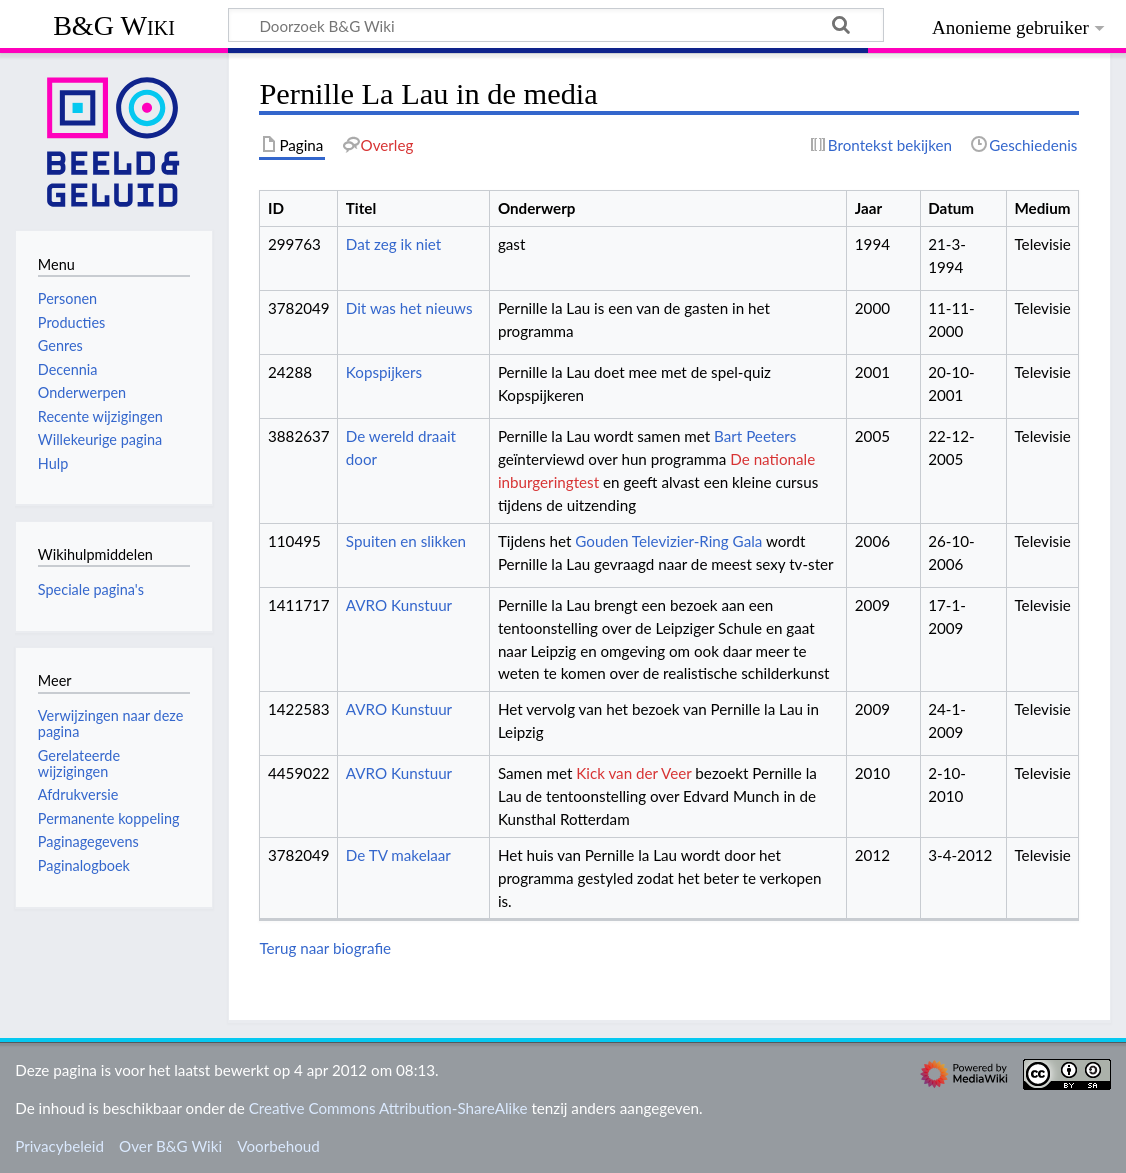  Describe the element at coordinates (170, 1146) in the screenshot. I see `Over B&G Wiki` at that location.